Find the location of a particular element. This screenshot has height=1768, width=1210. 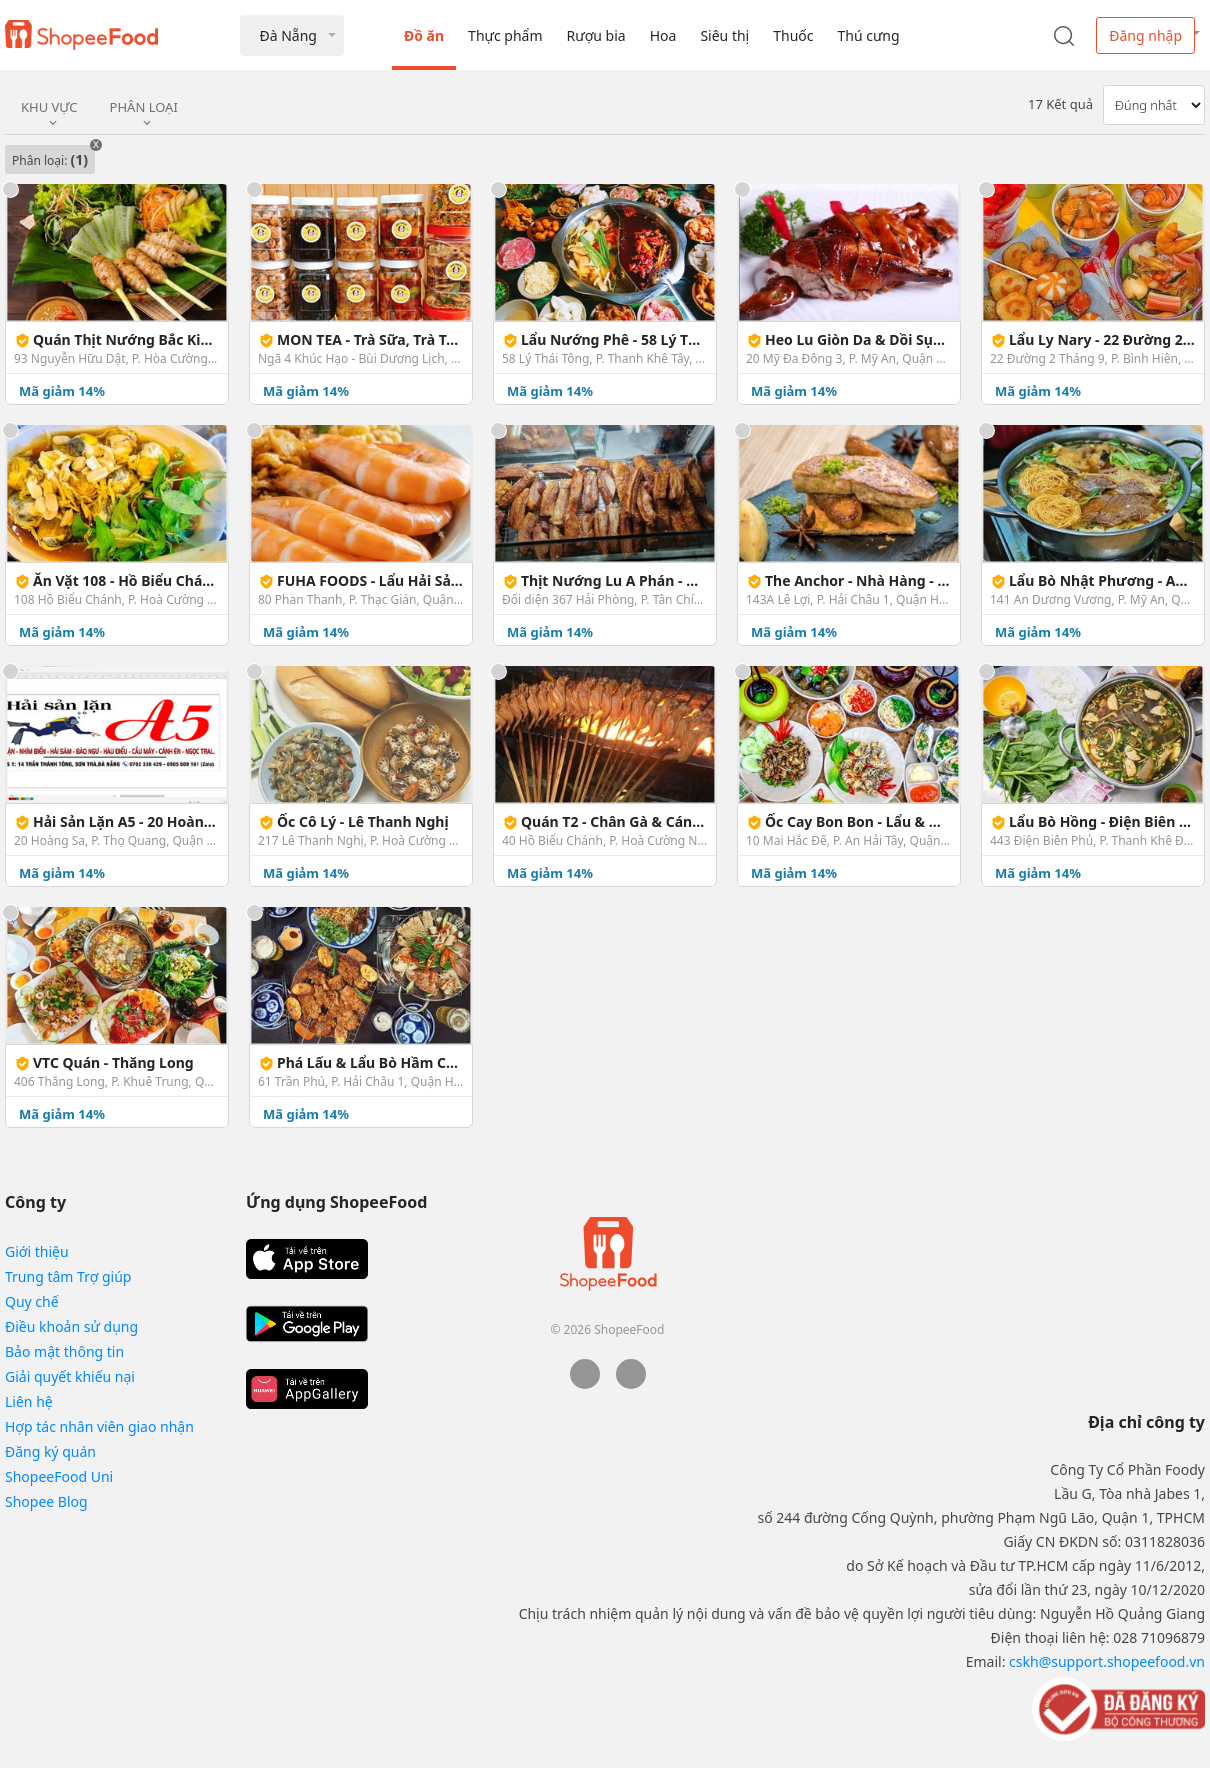

Đà Nẵng [button] is located at coordinates (287, 35).